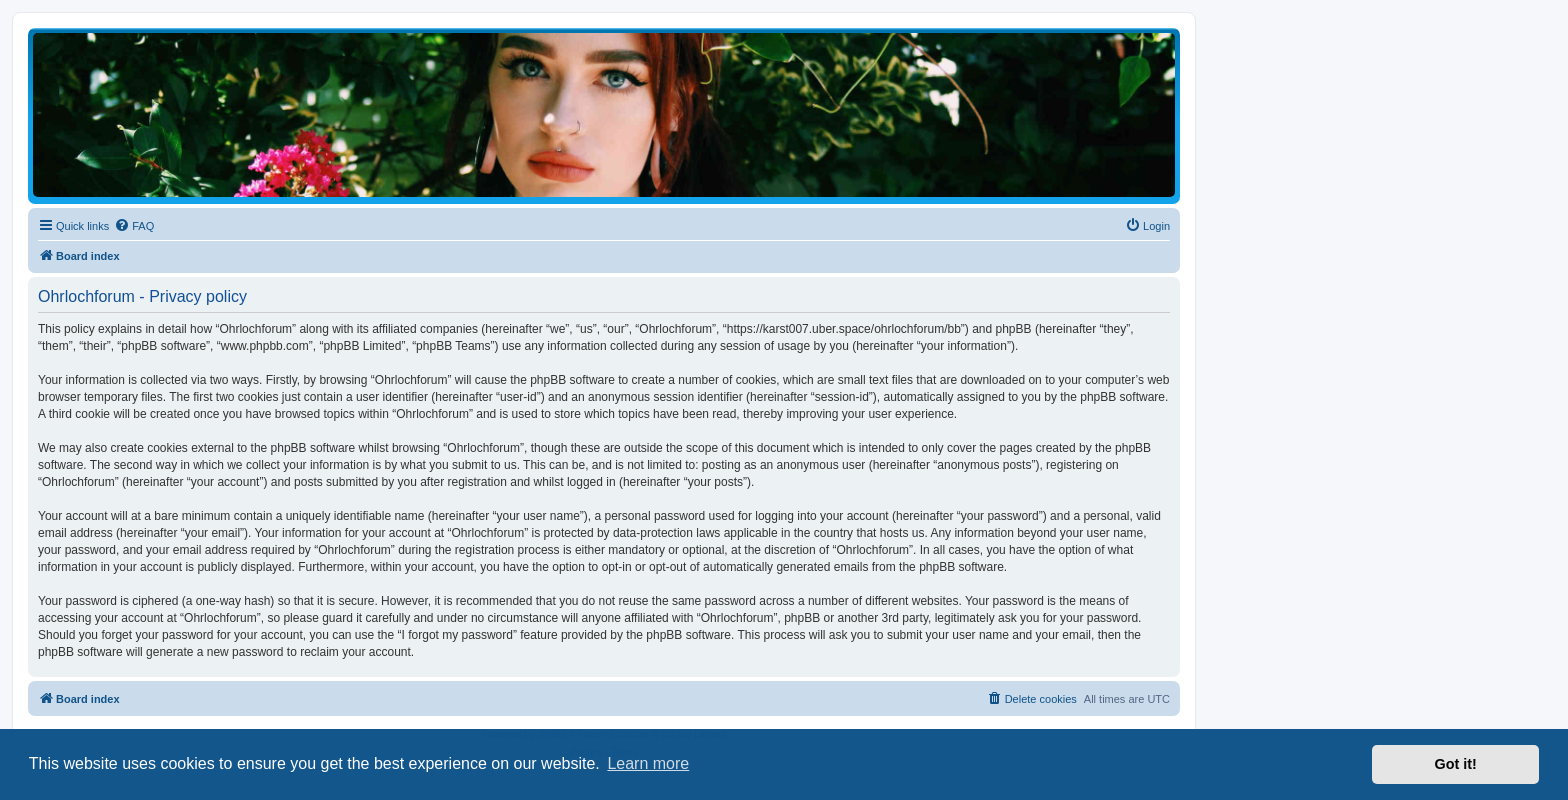  What do you see at coordinates (134, 226) in the screenshot?
I see `[menuitem]` at bounding box center [134, 226].